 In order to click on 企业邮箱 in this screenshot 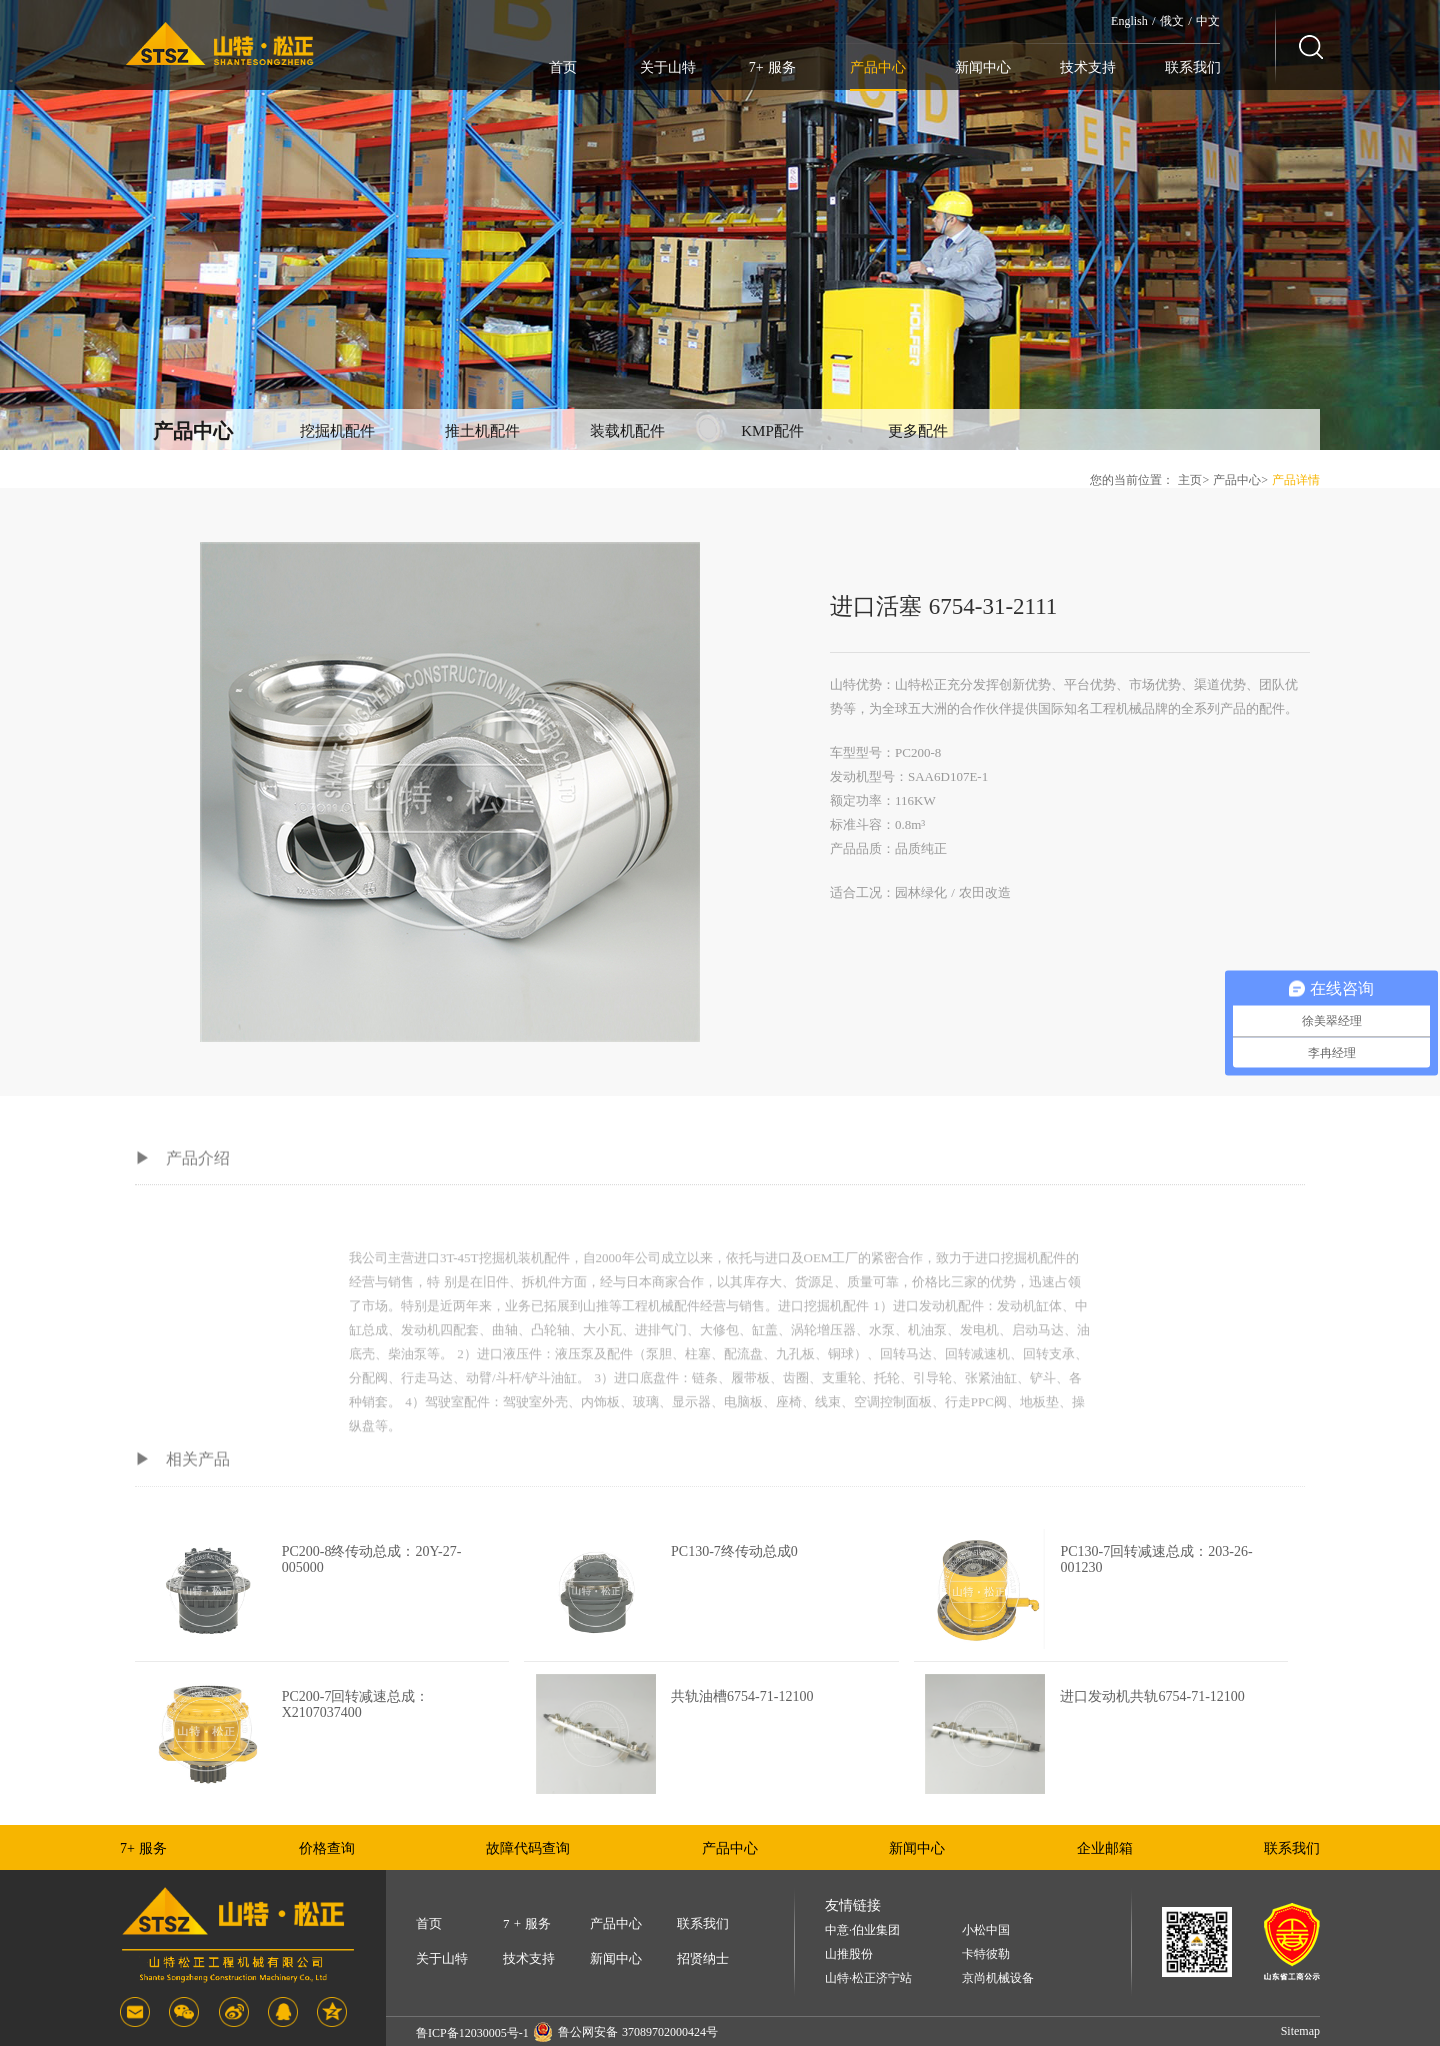, I will do `click(1105, 1848)`.